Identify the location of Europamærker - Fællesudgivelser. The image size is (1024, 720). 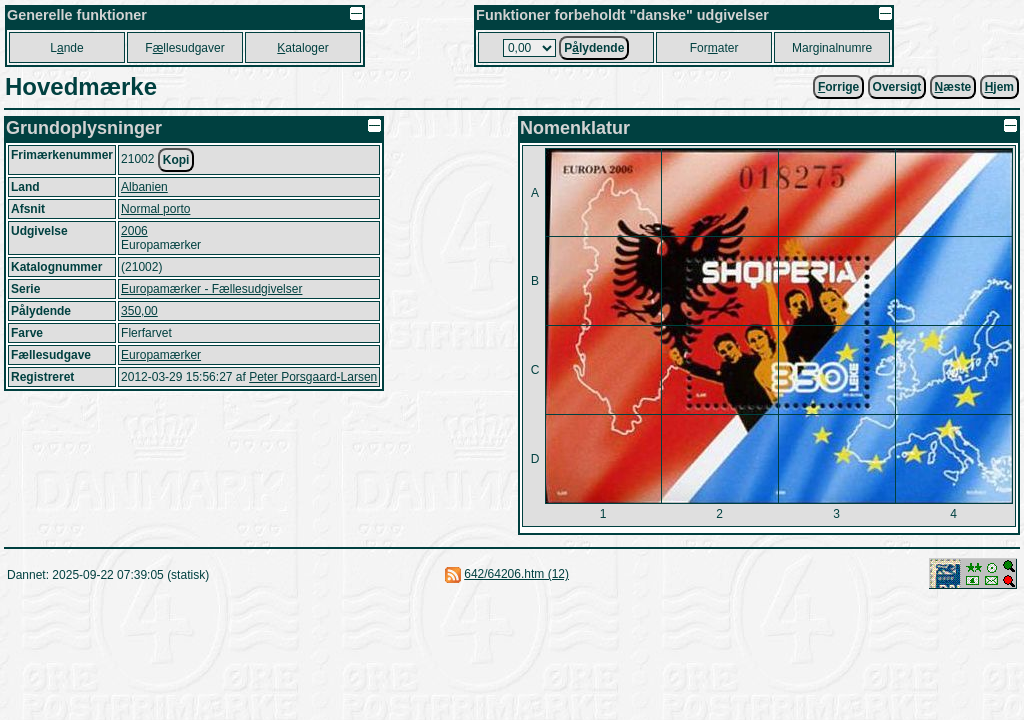
(211, 289).